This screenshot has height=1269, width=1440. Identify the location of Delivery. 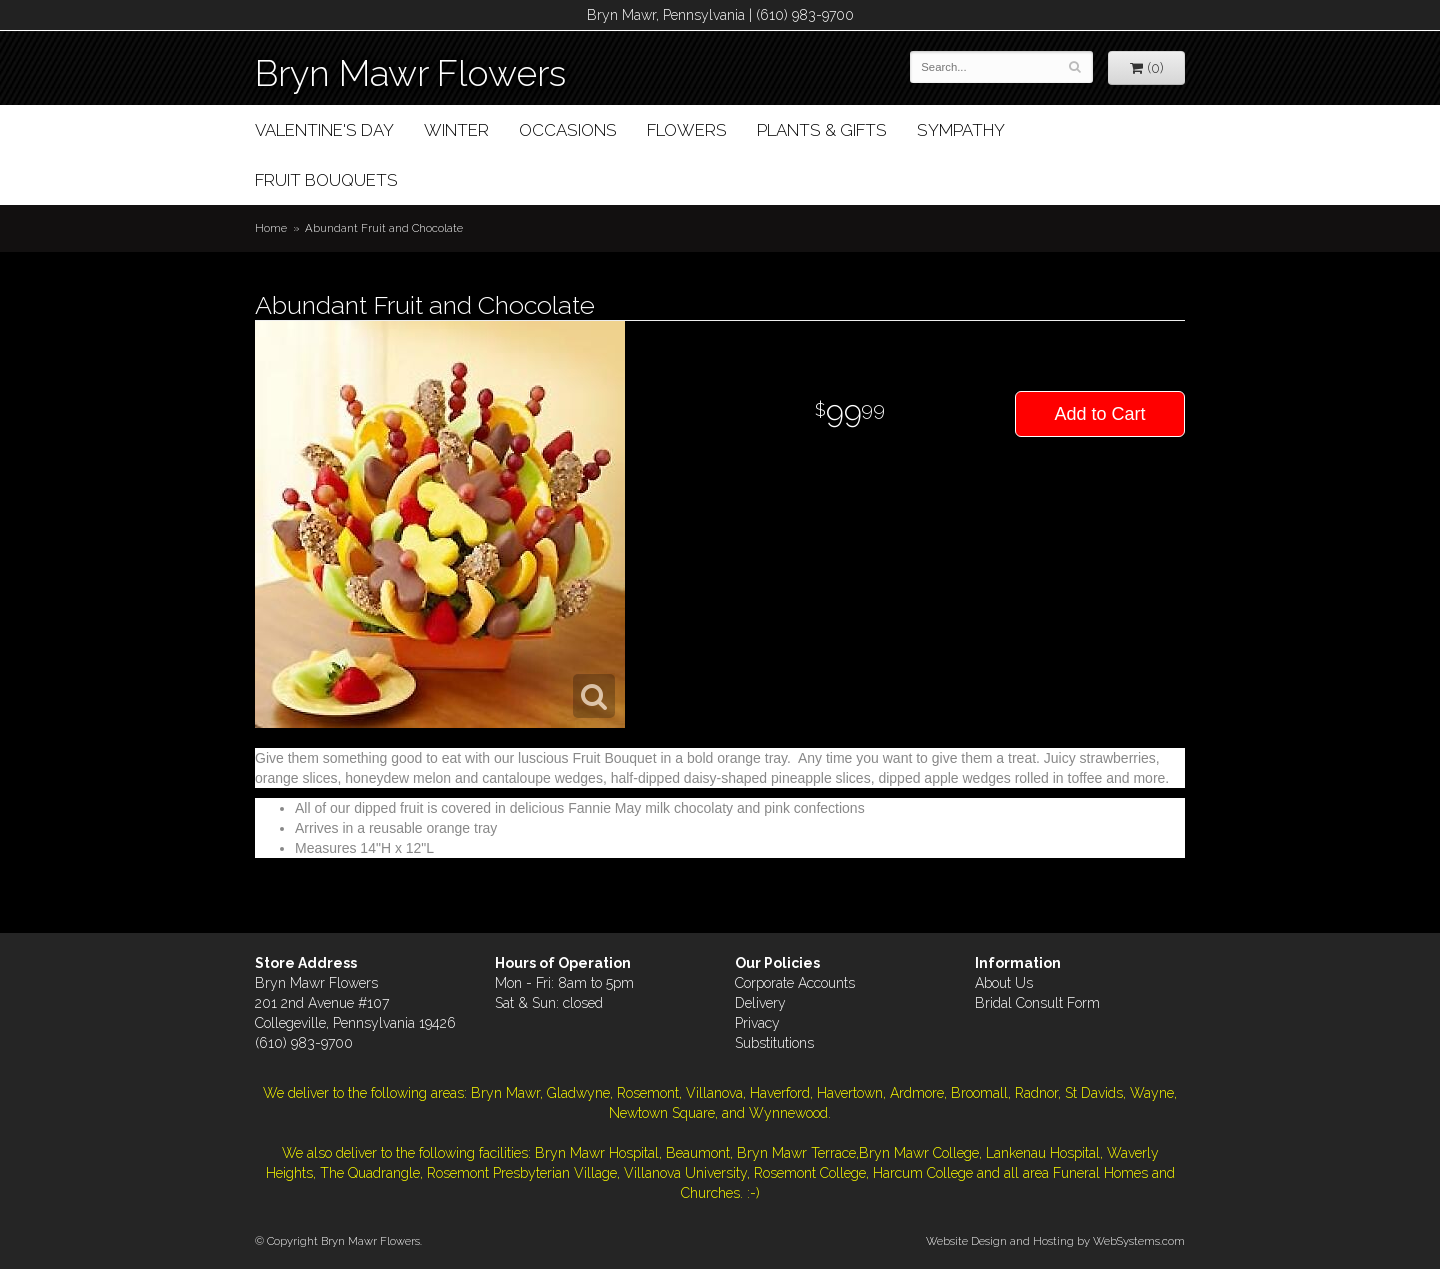
(760, 1003).